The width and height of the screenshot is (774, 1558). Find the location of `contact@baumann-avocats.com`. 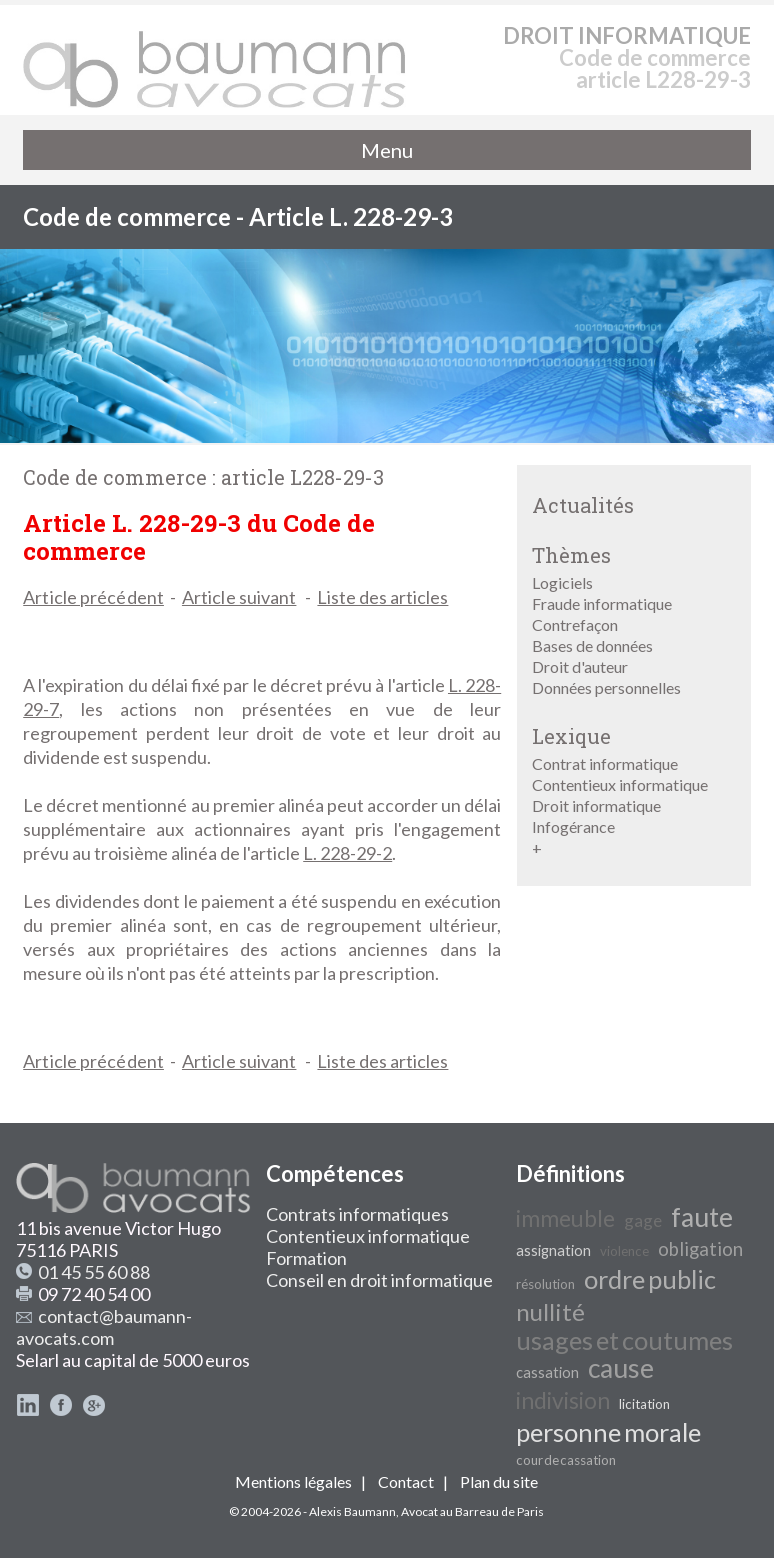

contact@baumann-avocats.com is located at coordinates (104, 1327).